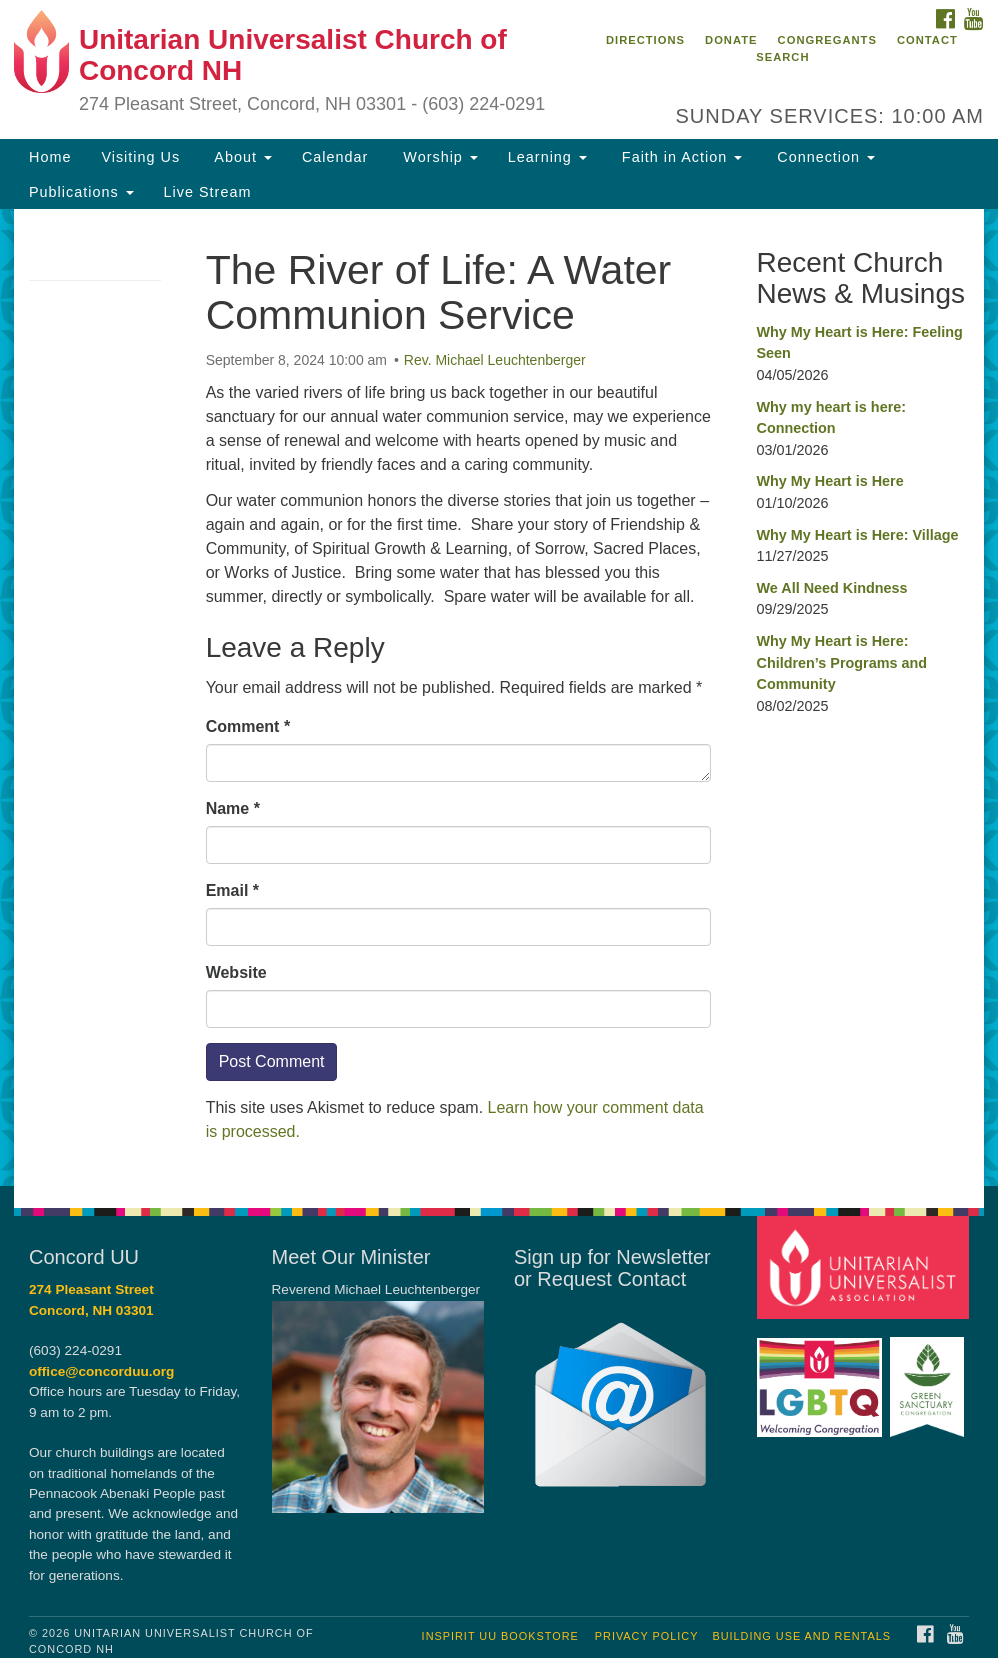 Image resolution: width=998 pixels, height=1658 pixels. I want to click on InSpirit UU Bookstore, so click(500, 1636).